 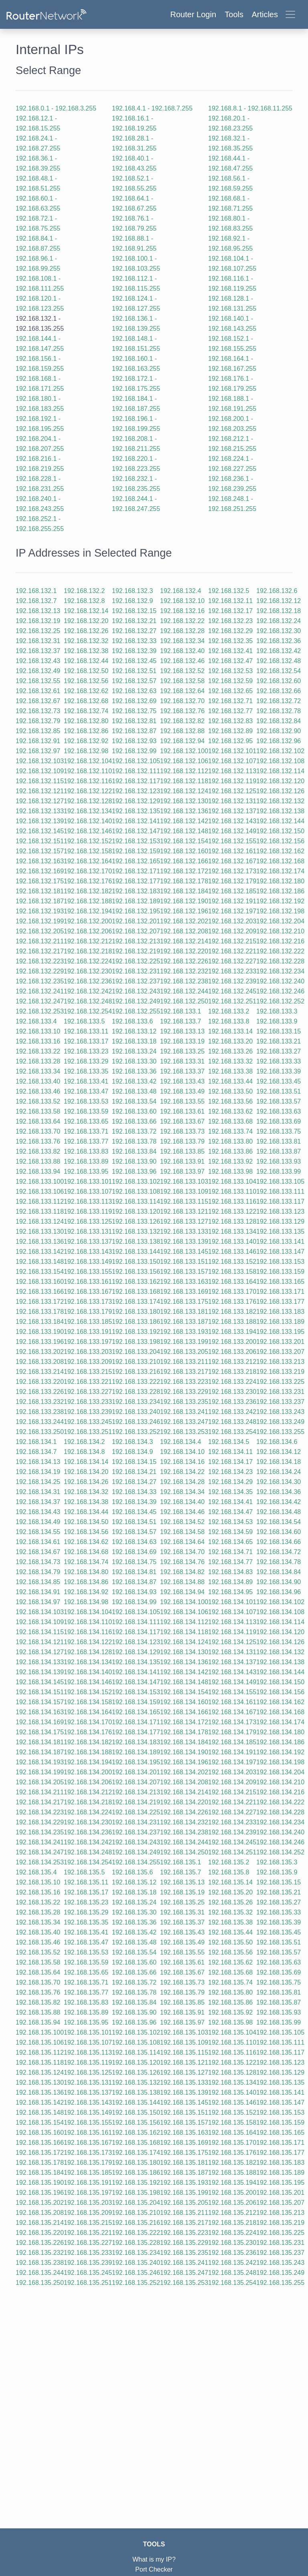 What do you see at coordinates (38, 731) in the screenshot?
I see `192.168.132.85` at bounding box center [38, 731].